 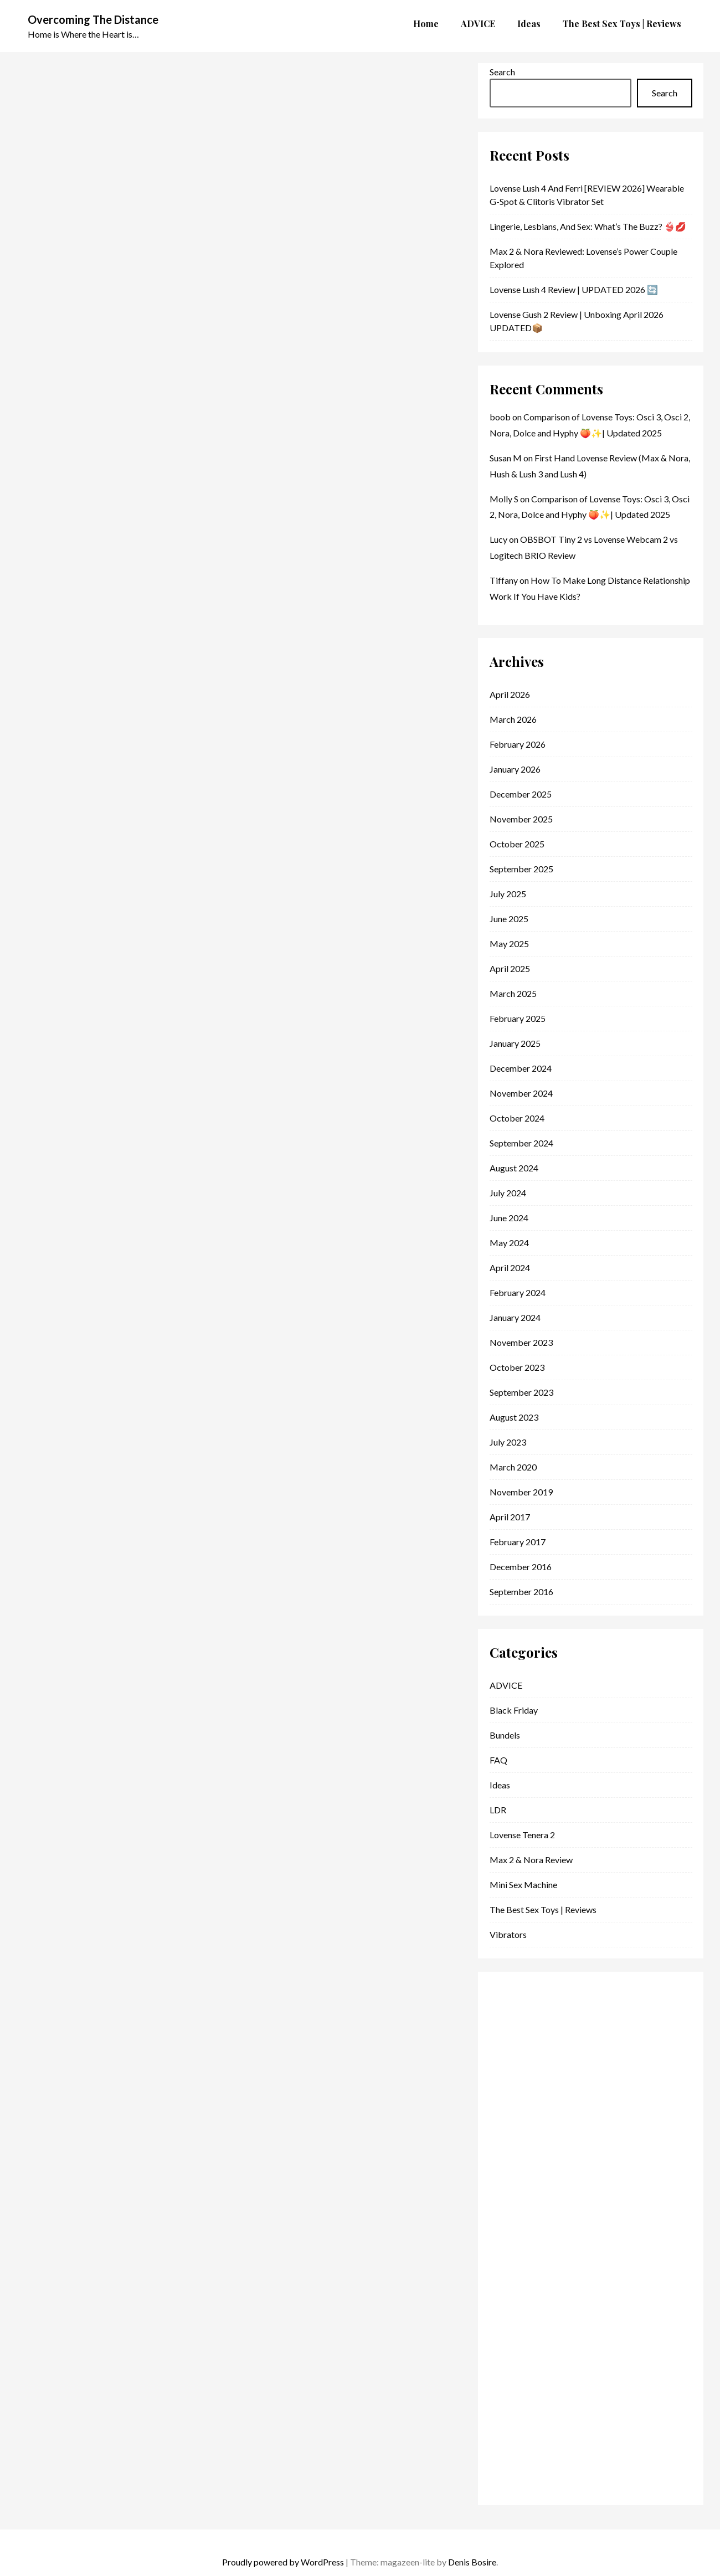 What do you see at coordinates (283, 2562) in the screenshot?
I see `Proudly powered by WordPress` at bounding box center [283, 2562].